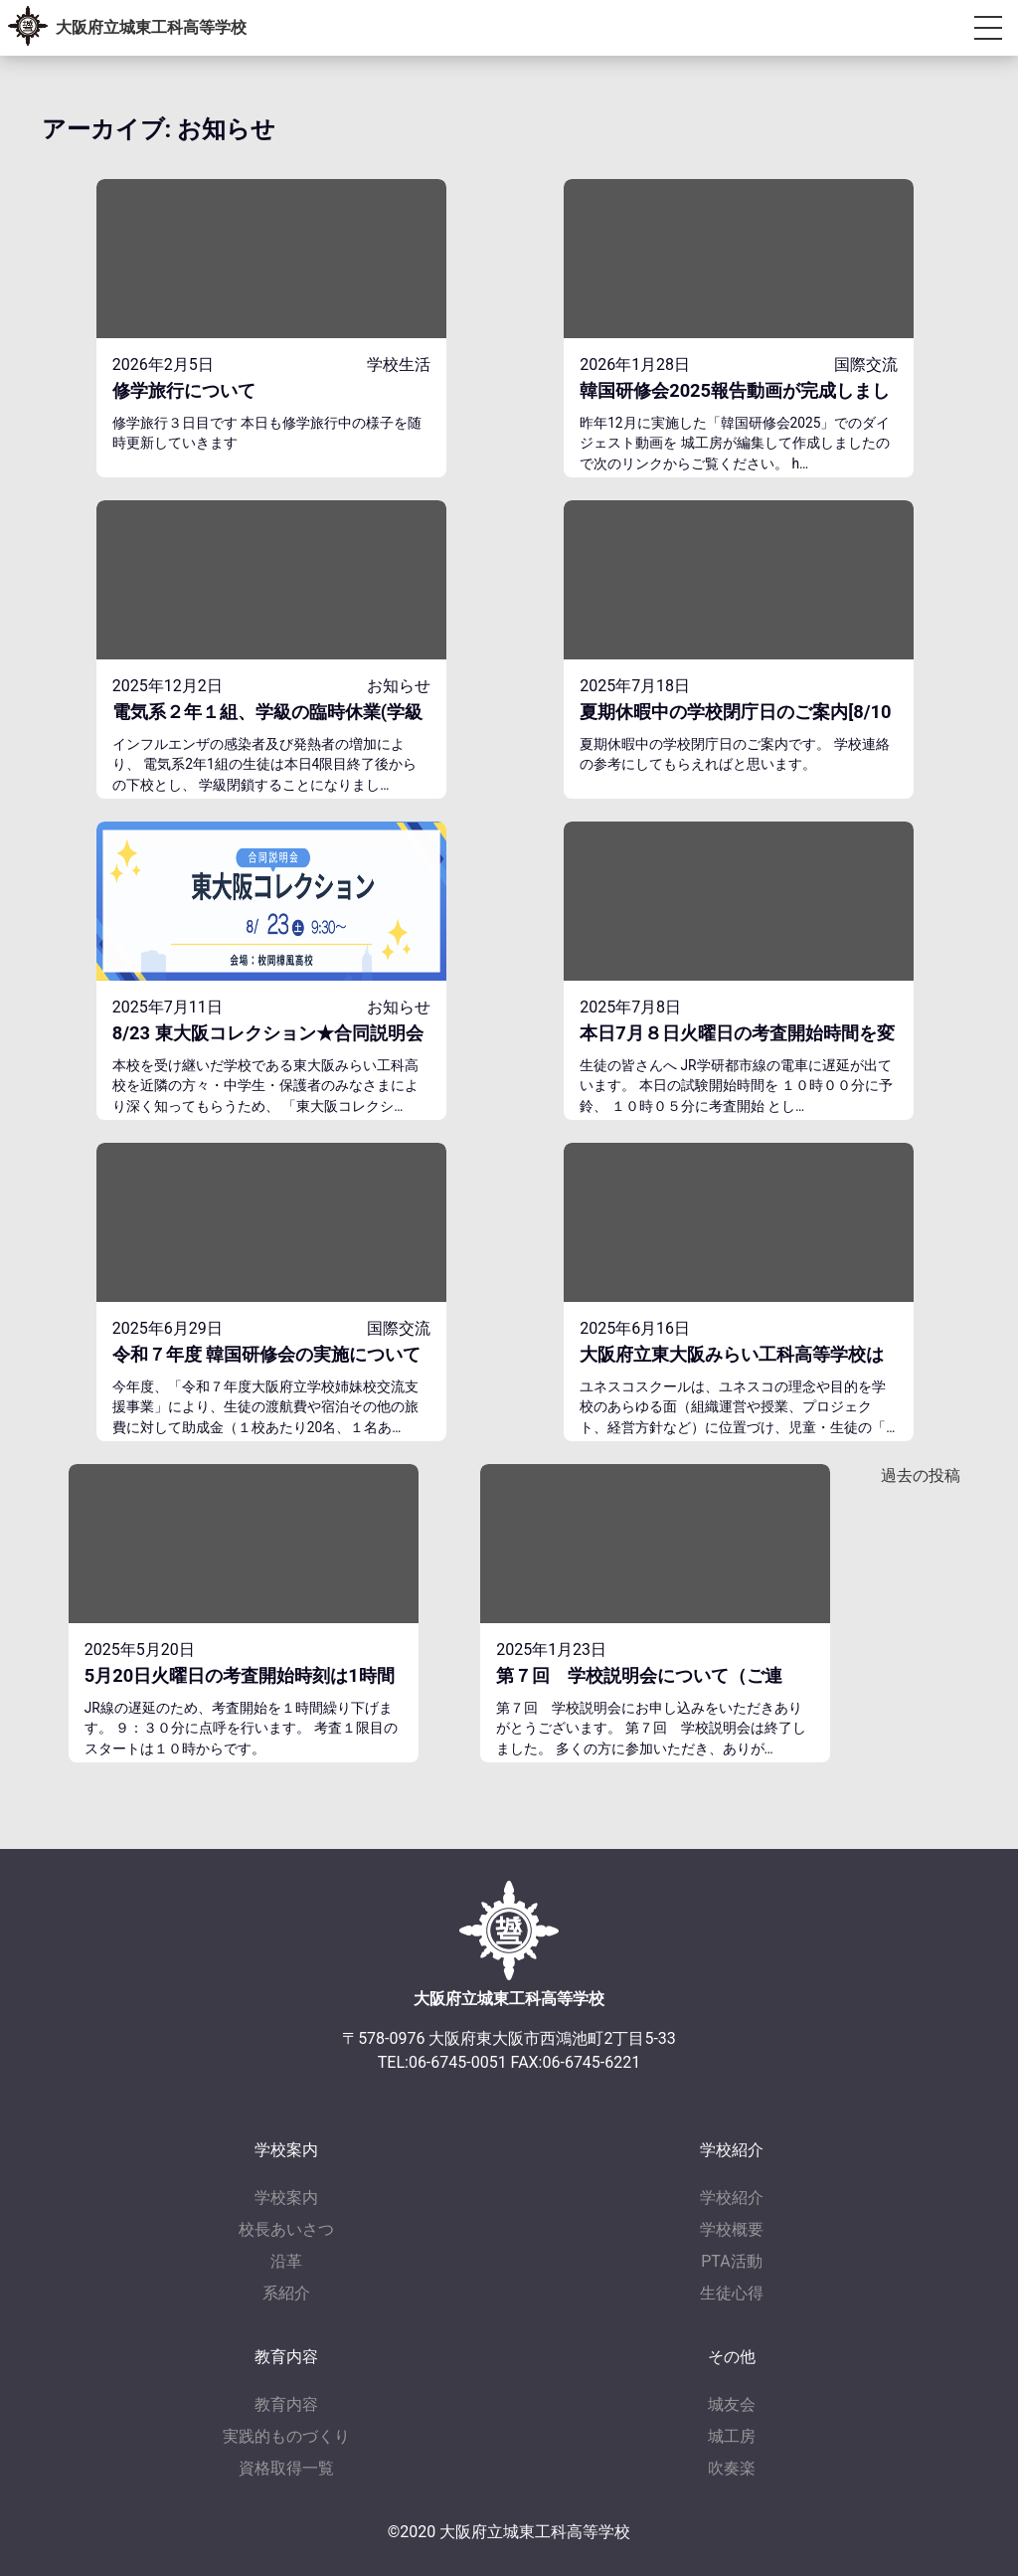 The height and width of the screenshot is (2576, 1018). I want to click on 学校案内, so click(286, 2197).